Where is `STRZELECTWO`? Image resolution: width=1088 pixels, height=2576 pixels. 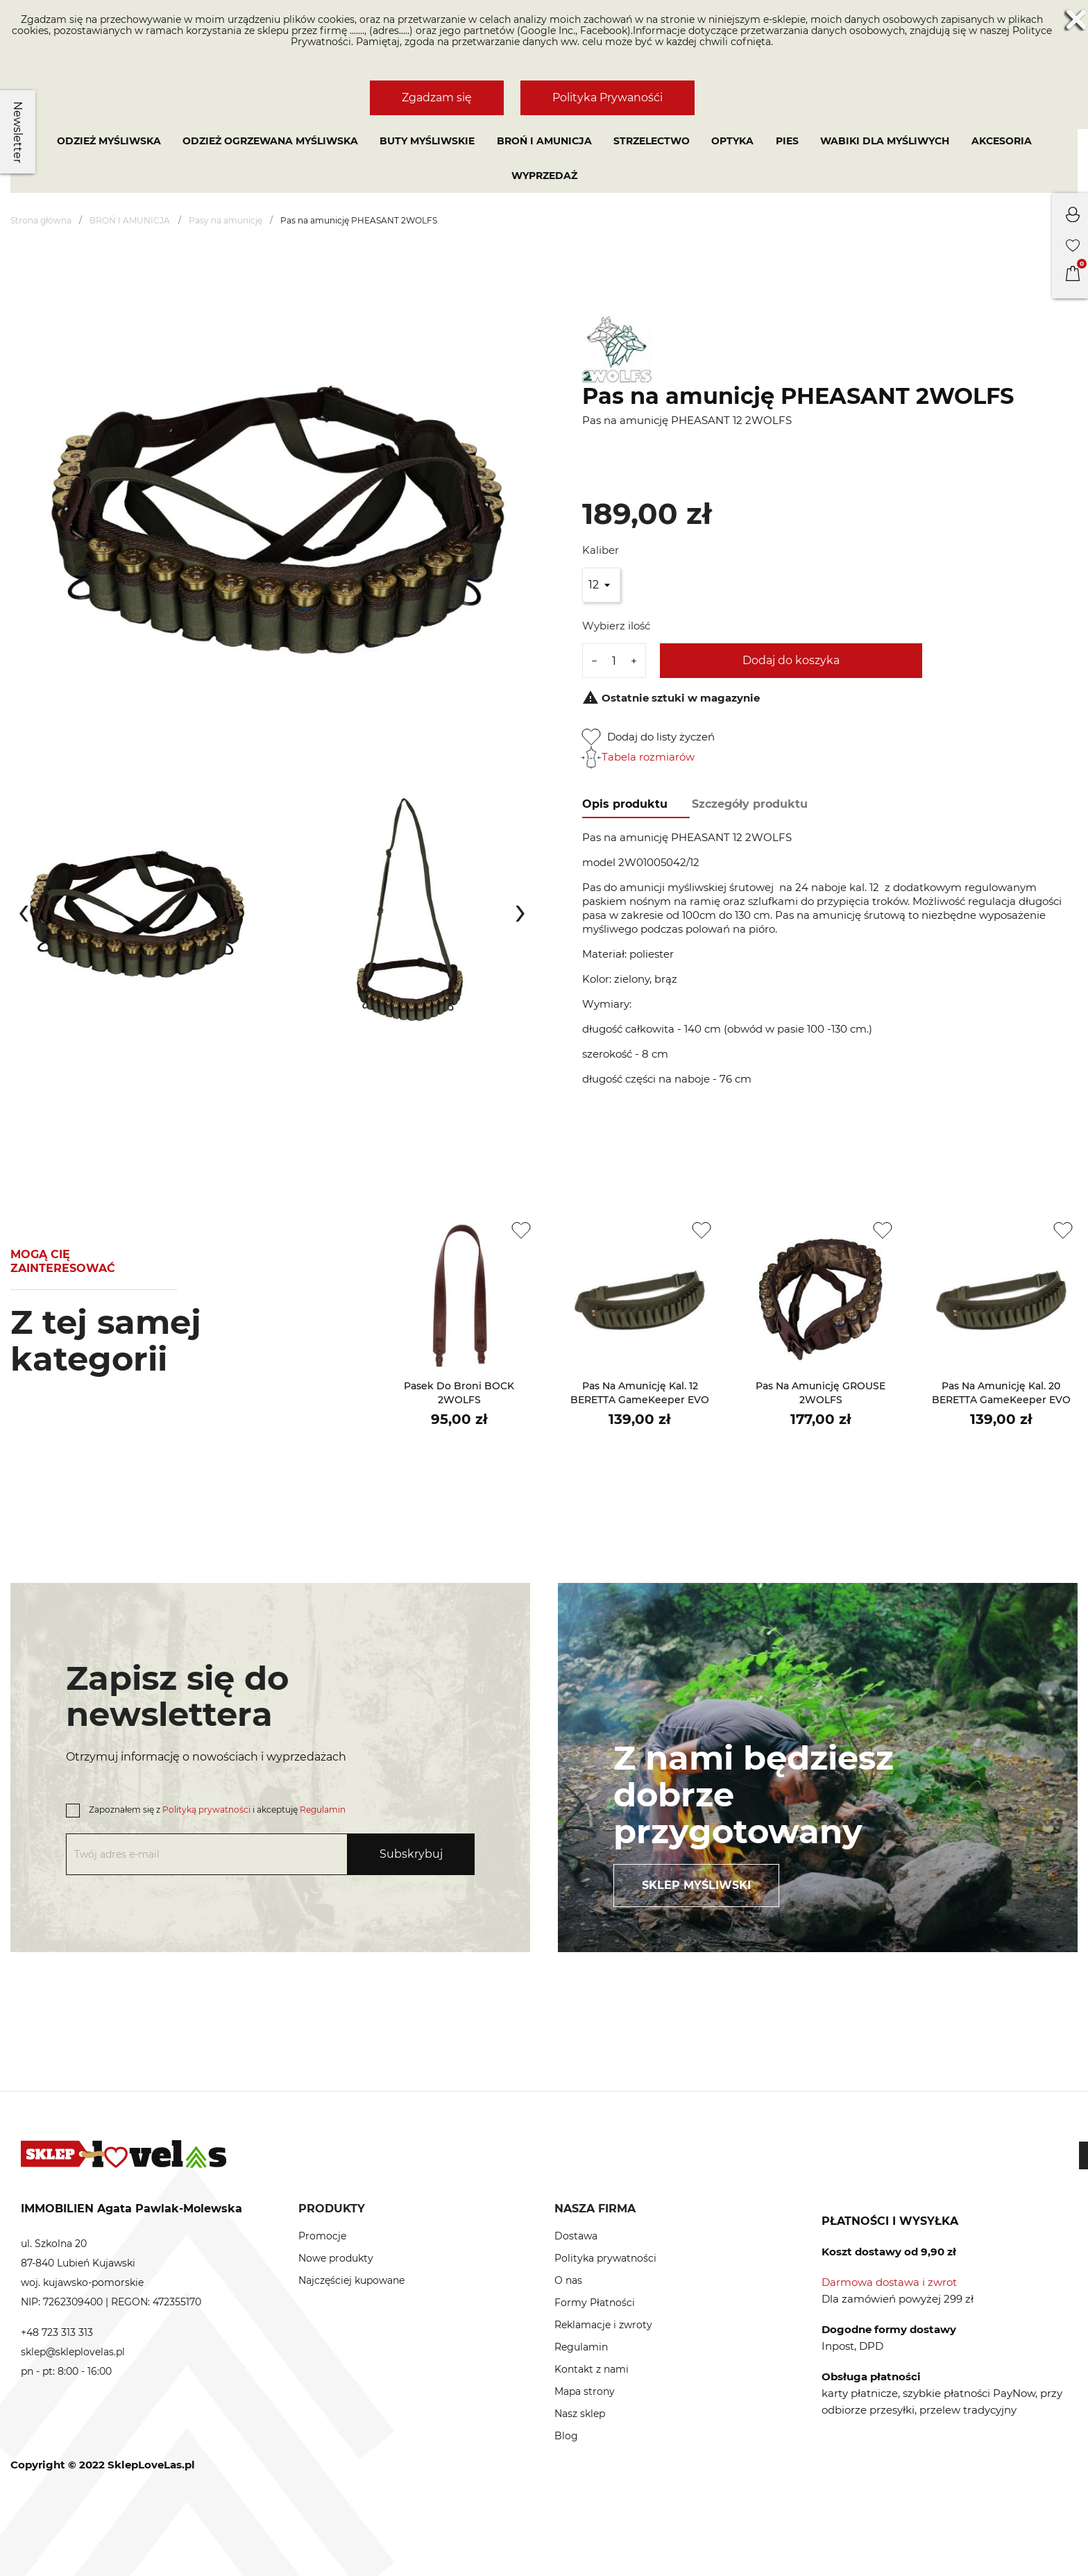
STRZELECTWO is located at coordinates (651, 141).